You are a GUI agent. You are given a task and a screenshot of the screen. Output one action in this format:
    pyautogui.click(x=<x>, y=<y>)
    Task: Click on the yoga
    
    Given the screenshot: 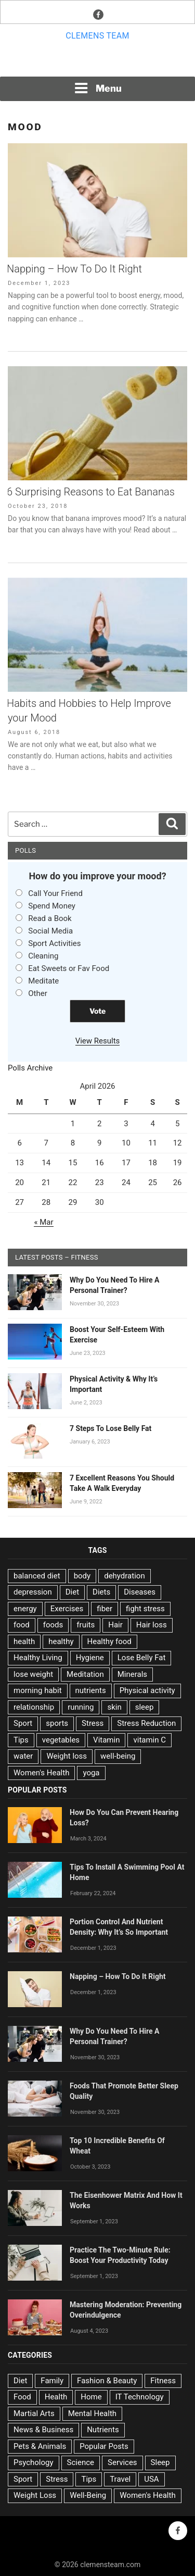 What is the action you would take?
    pyautogui.click(x=91, y=1772)
    